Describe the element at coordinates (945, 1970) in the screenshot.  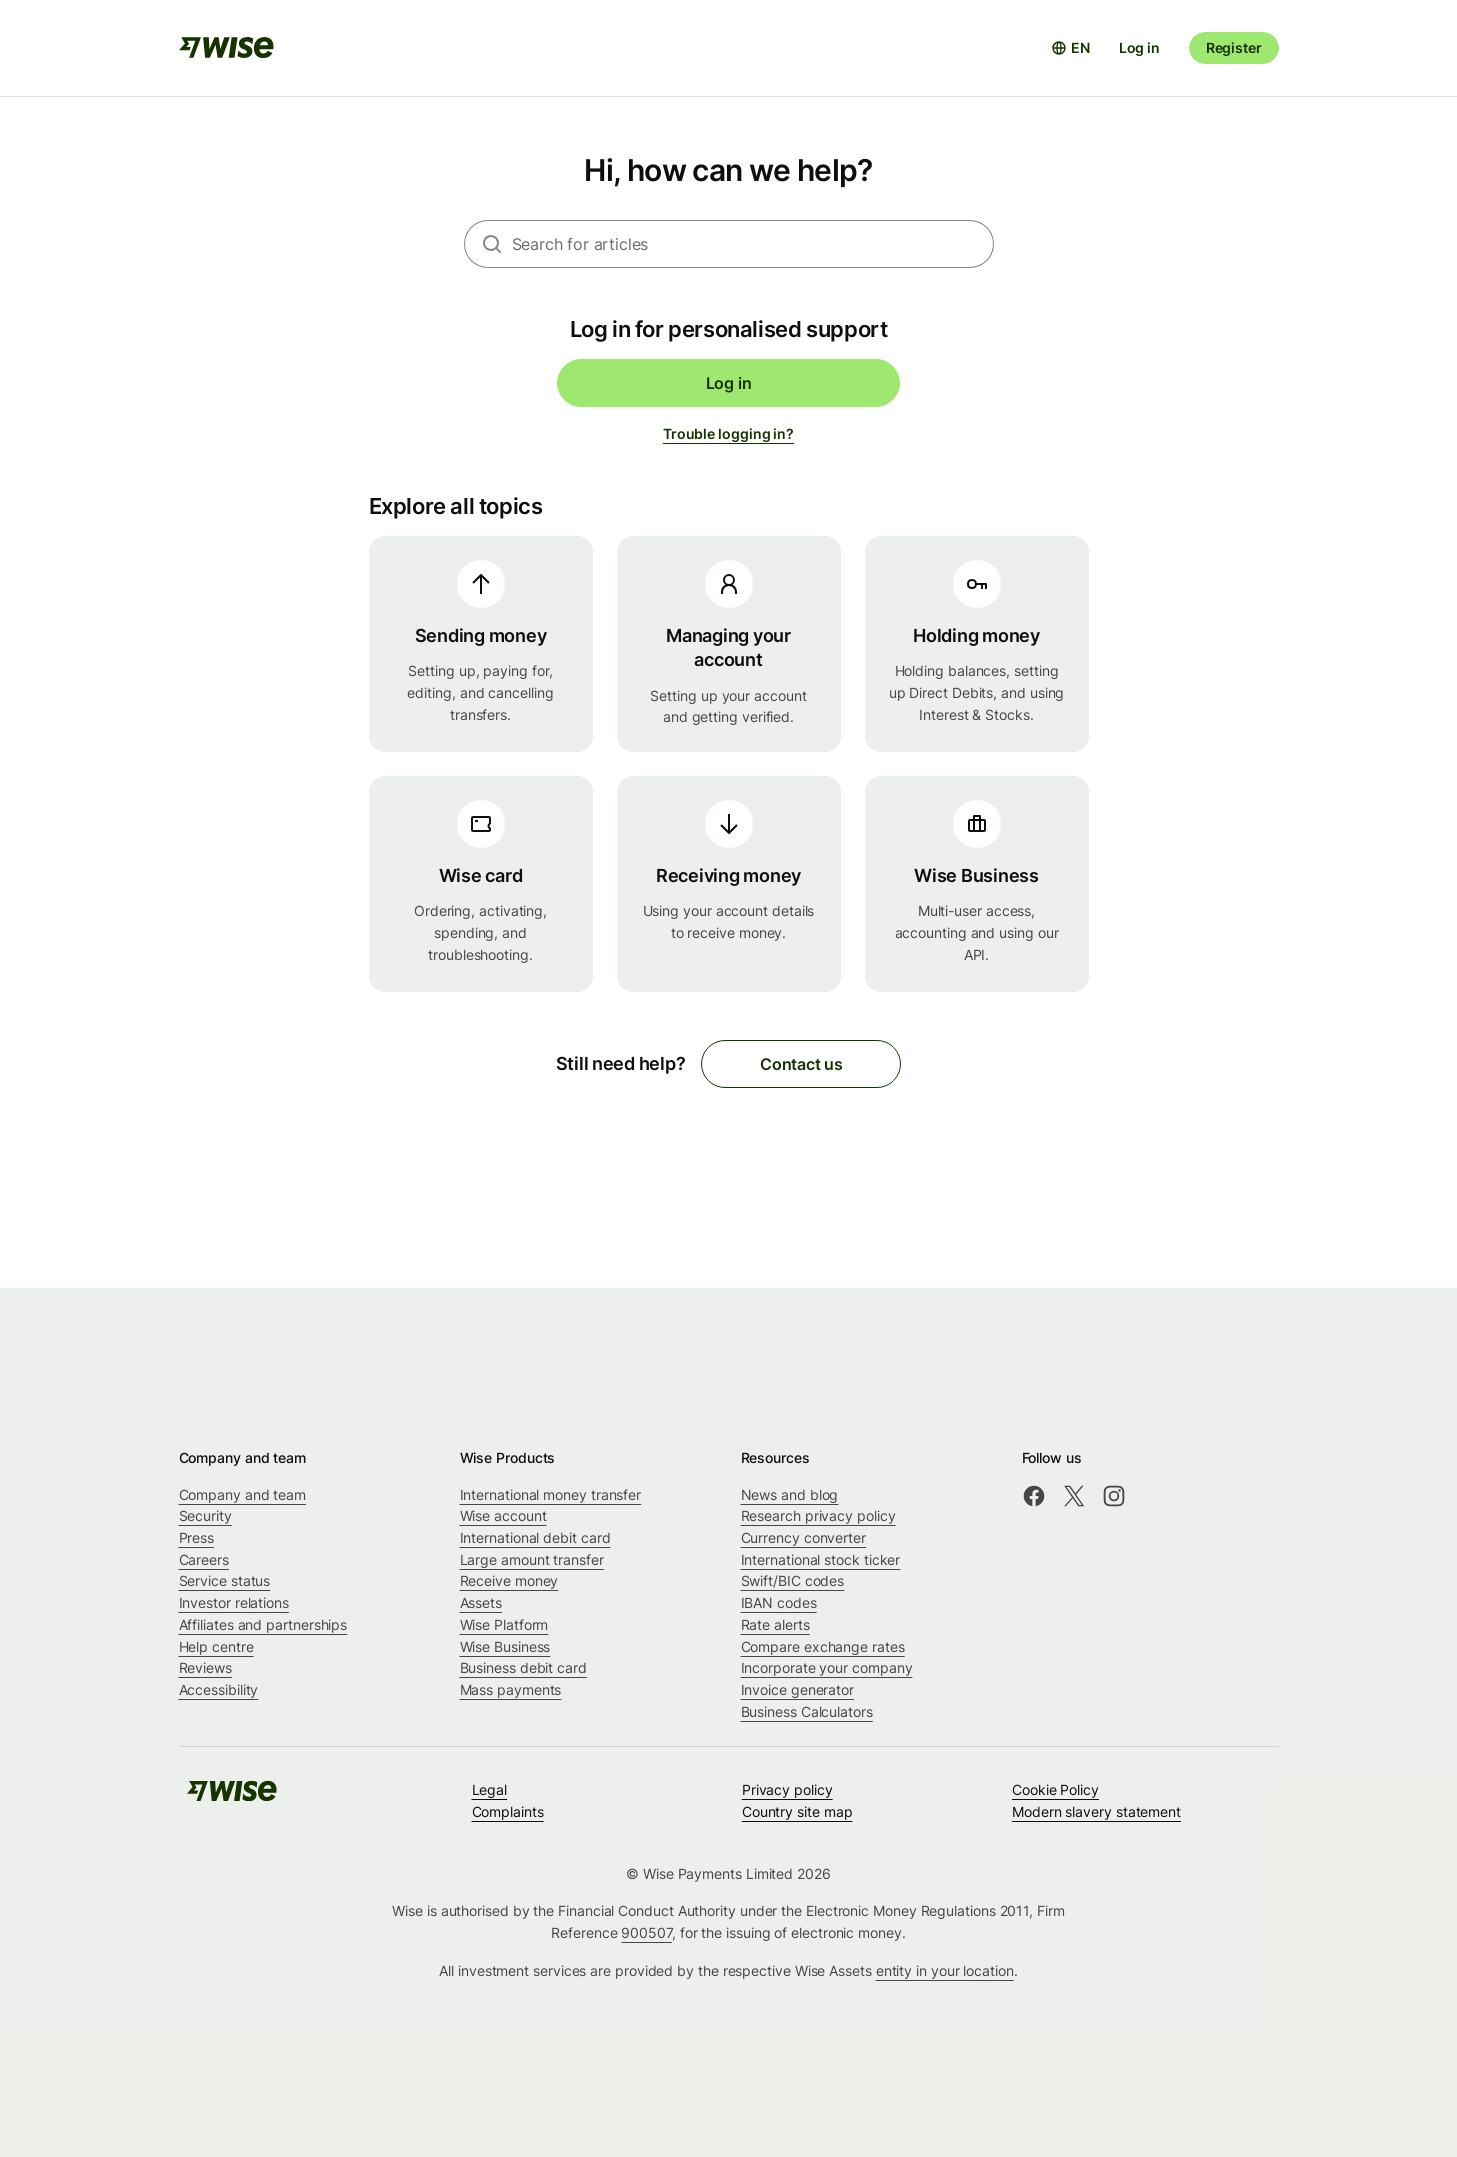
I see `entity in your location` at that location.